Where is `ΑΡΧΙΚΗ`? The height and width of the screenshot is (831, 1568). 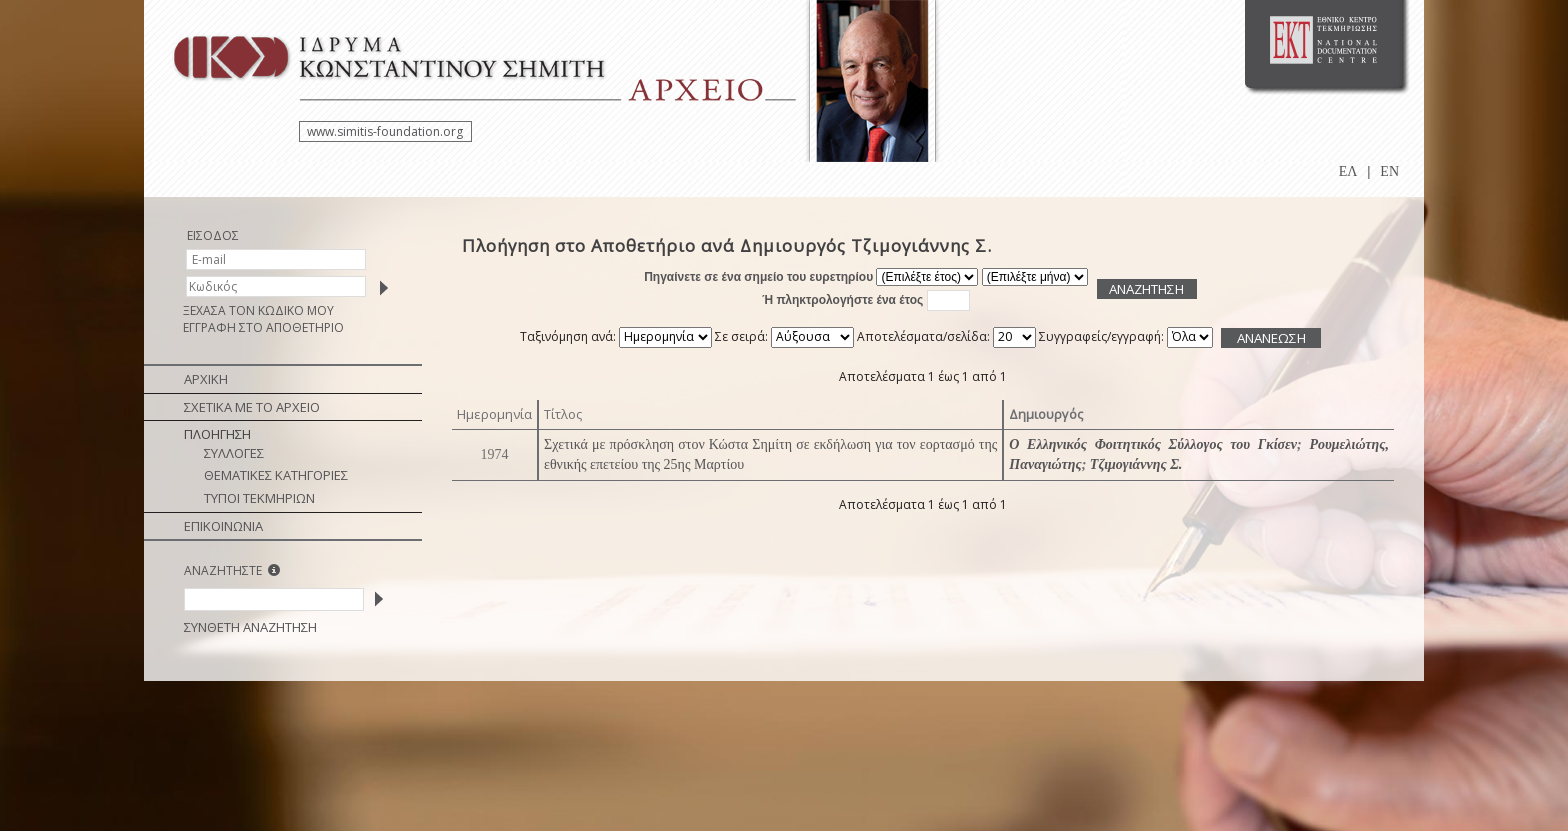 ΑΡΧΙΚΗ is located at coordinates (206, 379).